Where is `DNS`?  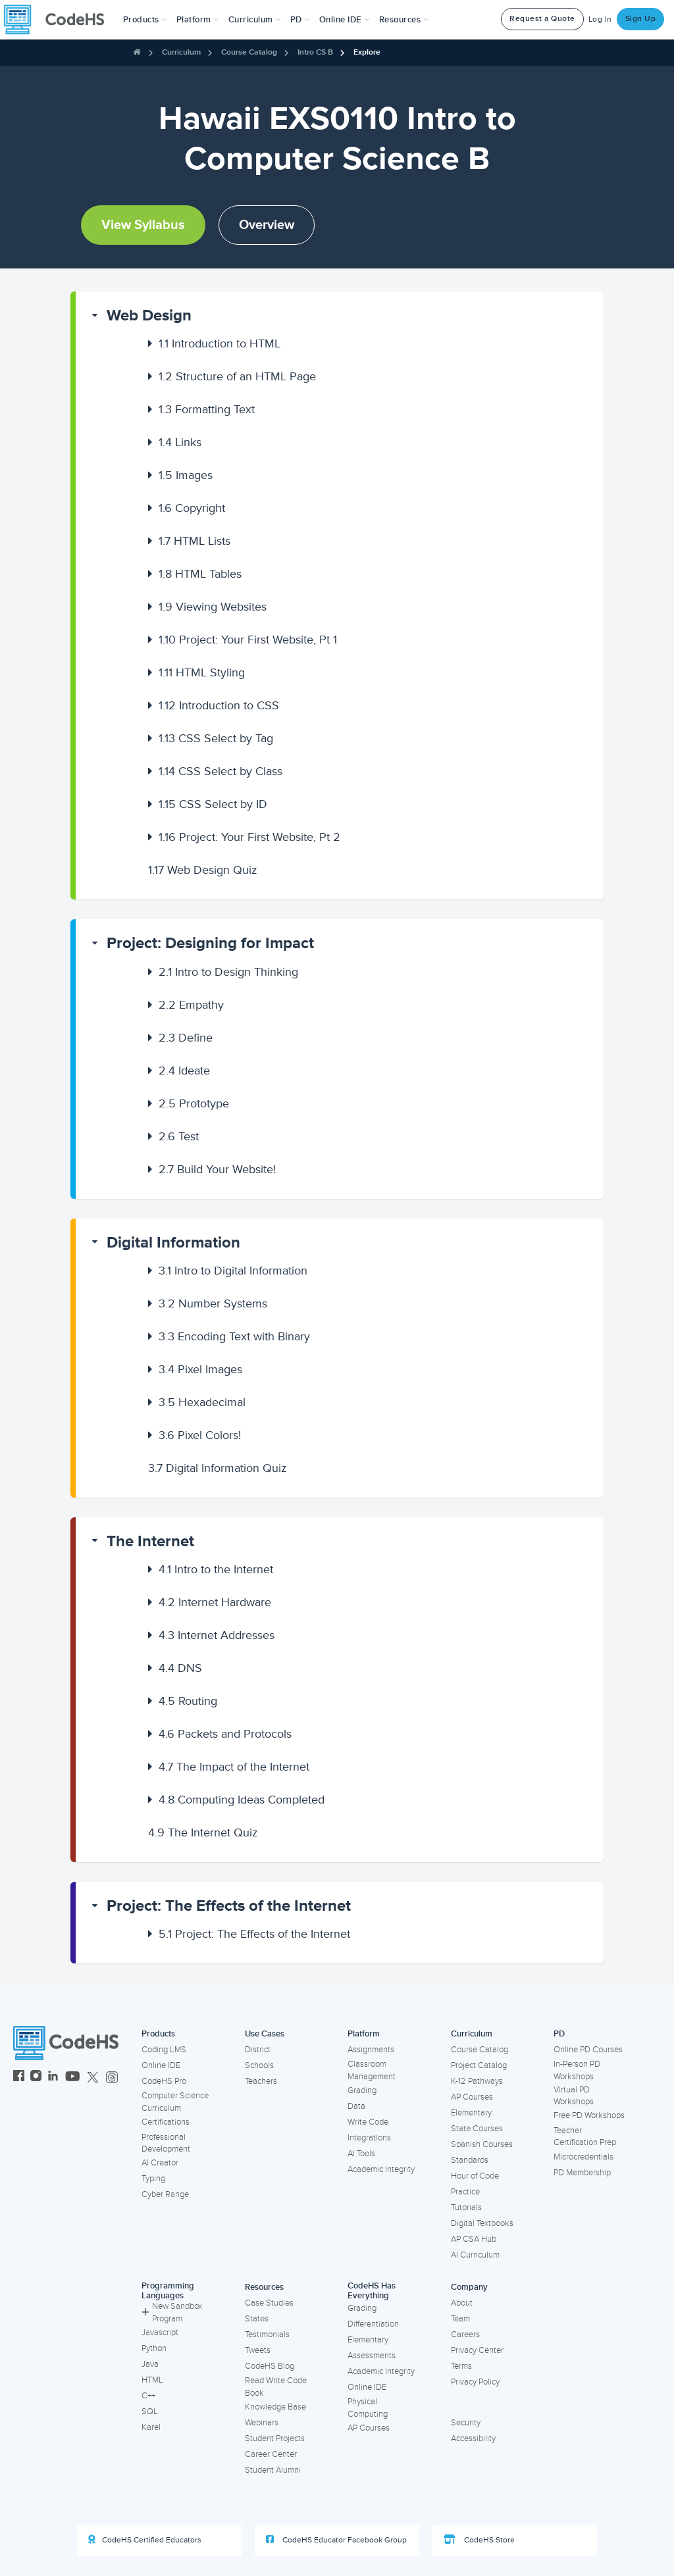 DNS is located at coordinates (180, 1668).